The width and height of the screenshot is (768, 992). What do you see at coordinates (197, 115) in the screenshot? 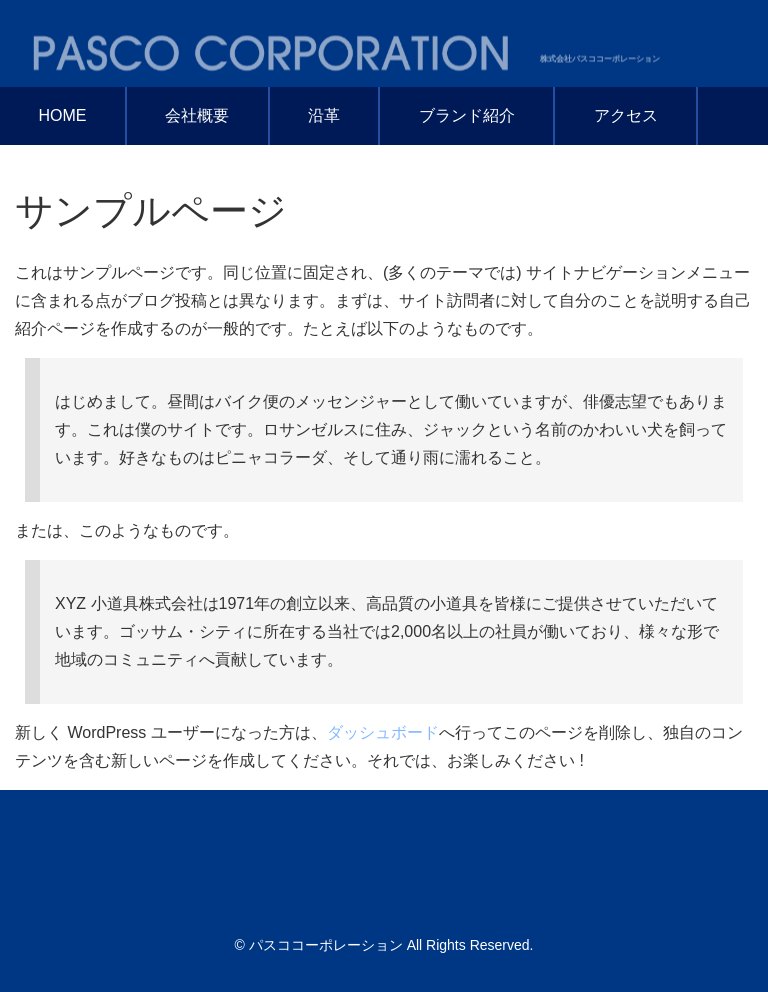
I see `会社概要` at bounding box center [197, 115].